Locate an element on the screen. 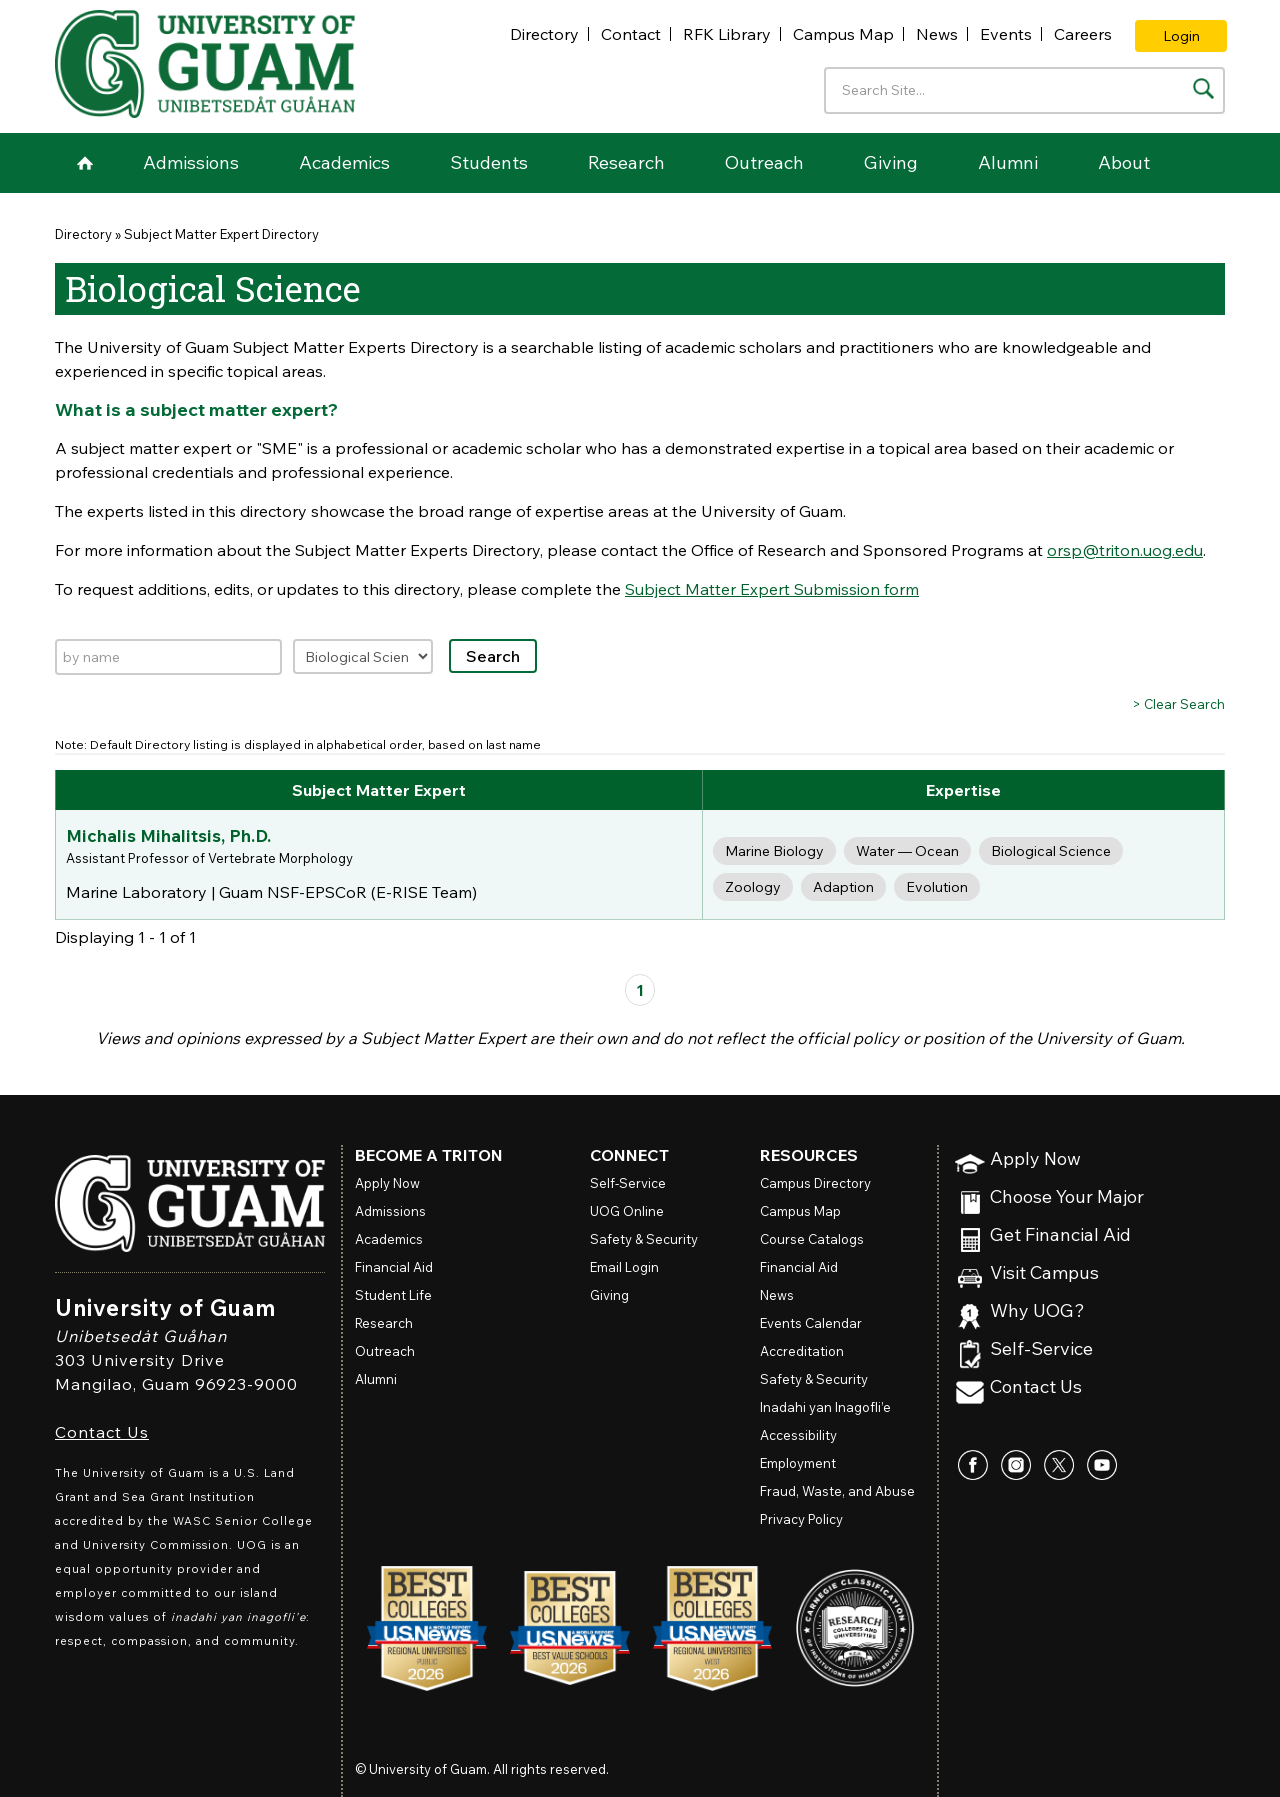 The width and height of the screenshot is (1280, 1797). Choose Your Major is located at coordinates (1067, 1197).